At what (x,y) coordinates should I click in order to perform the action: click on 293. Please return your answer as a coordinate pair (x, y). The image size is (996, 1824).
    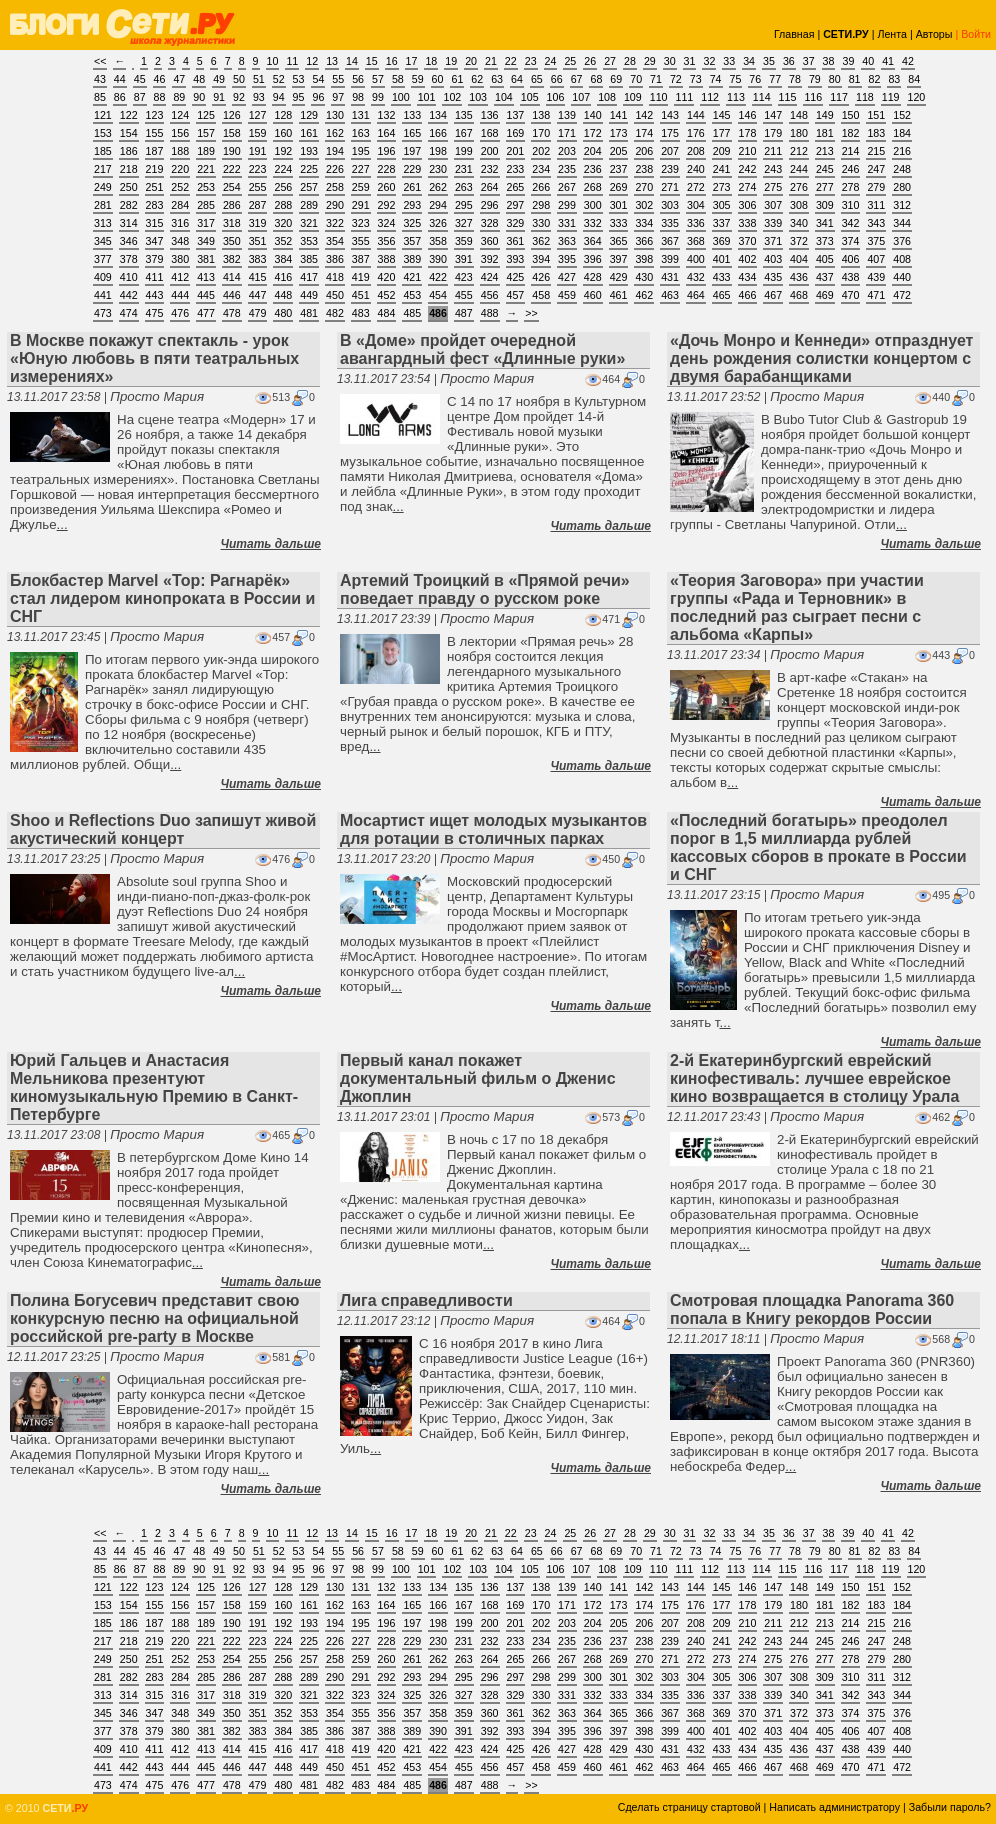
    Looking at the image, I should click on (412, 205).